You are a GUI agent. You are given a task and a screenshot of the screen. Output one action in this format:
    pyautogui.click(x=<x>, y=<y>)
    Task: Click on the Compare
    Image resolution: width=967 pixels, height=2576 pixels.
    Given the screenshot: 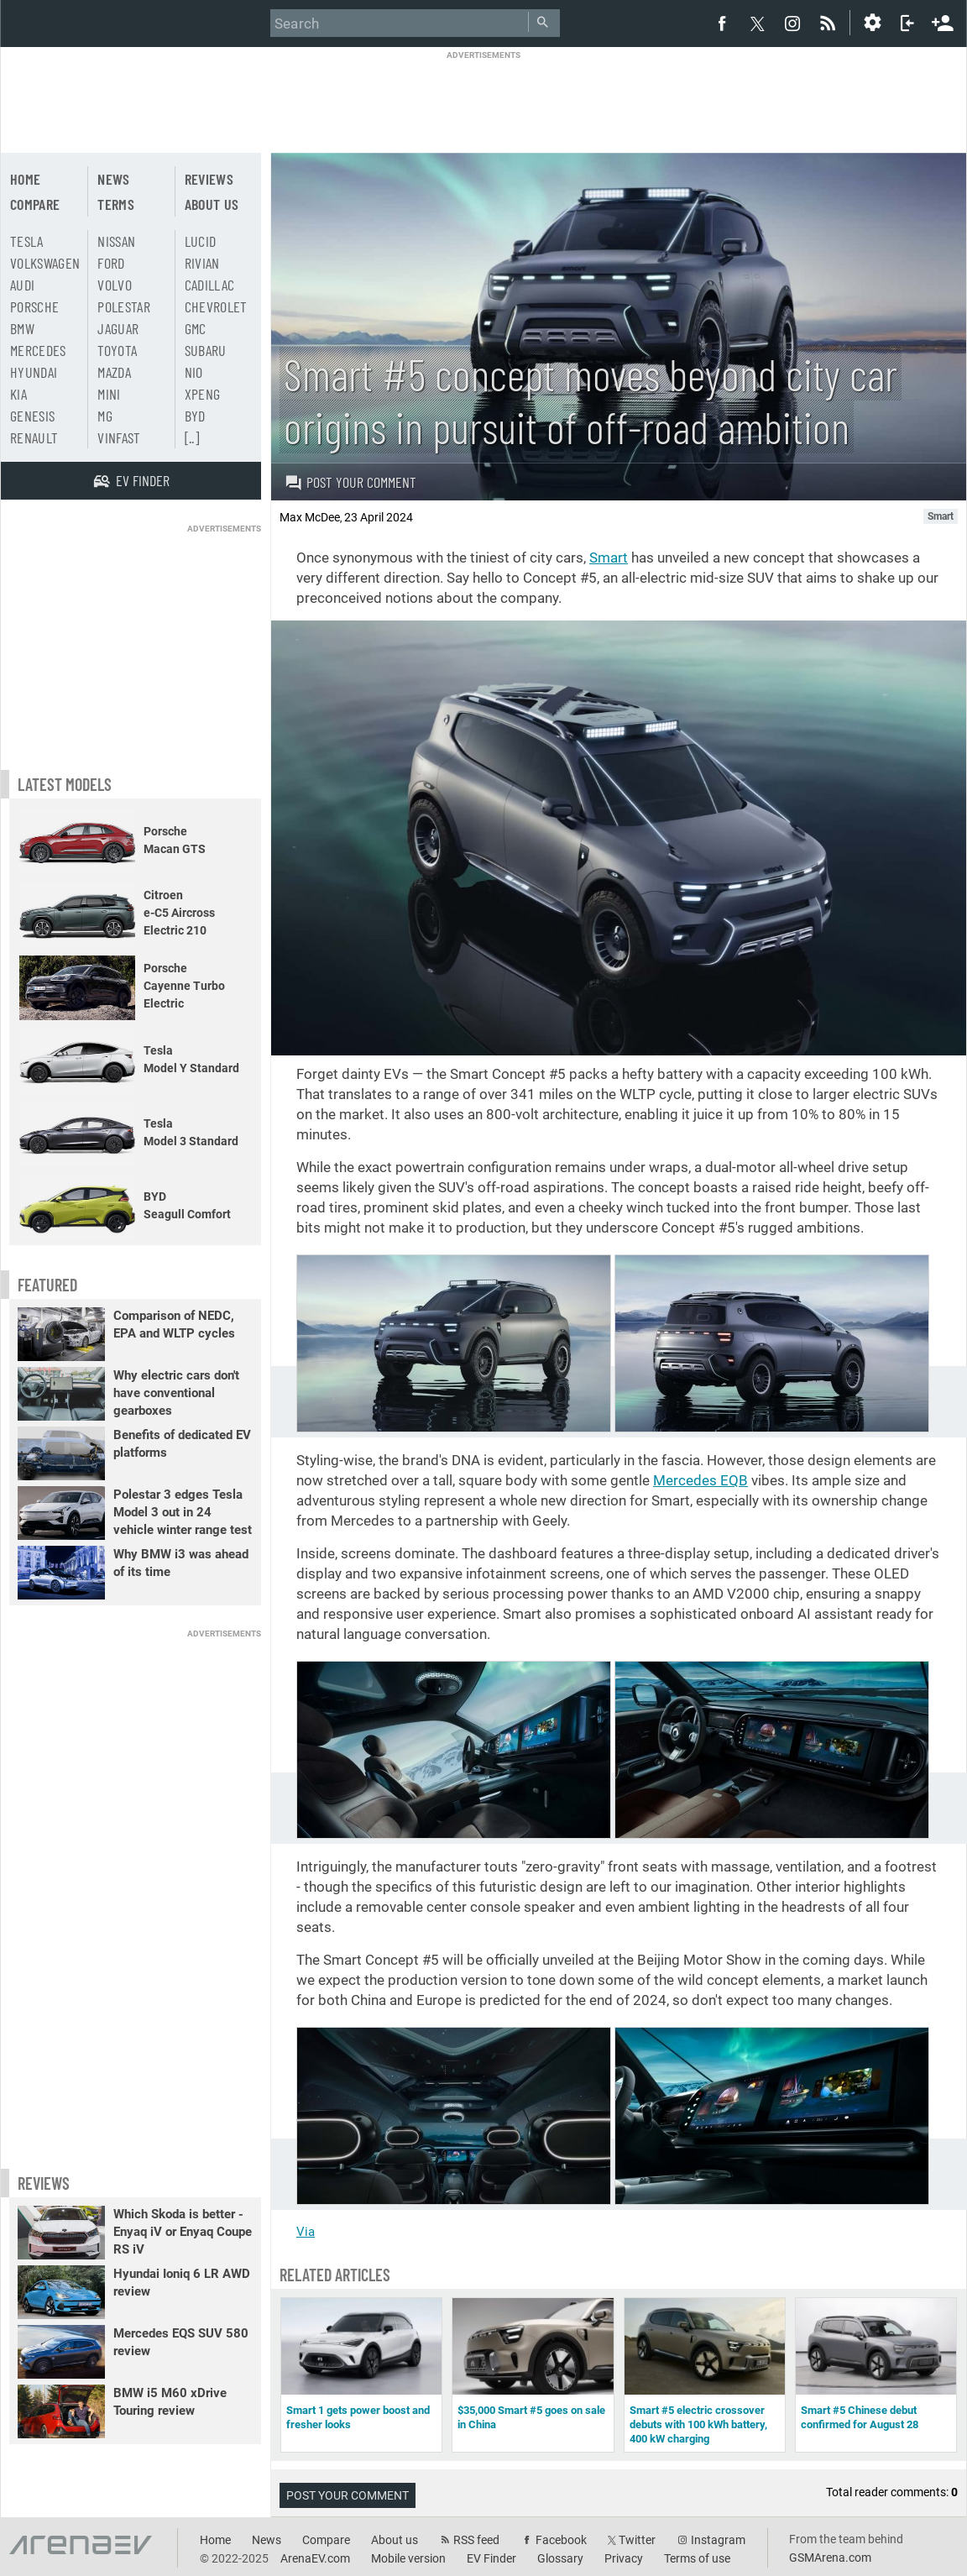 What is the action you would take?
    pyautogui.click(x=35, y=204)
    